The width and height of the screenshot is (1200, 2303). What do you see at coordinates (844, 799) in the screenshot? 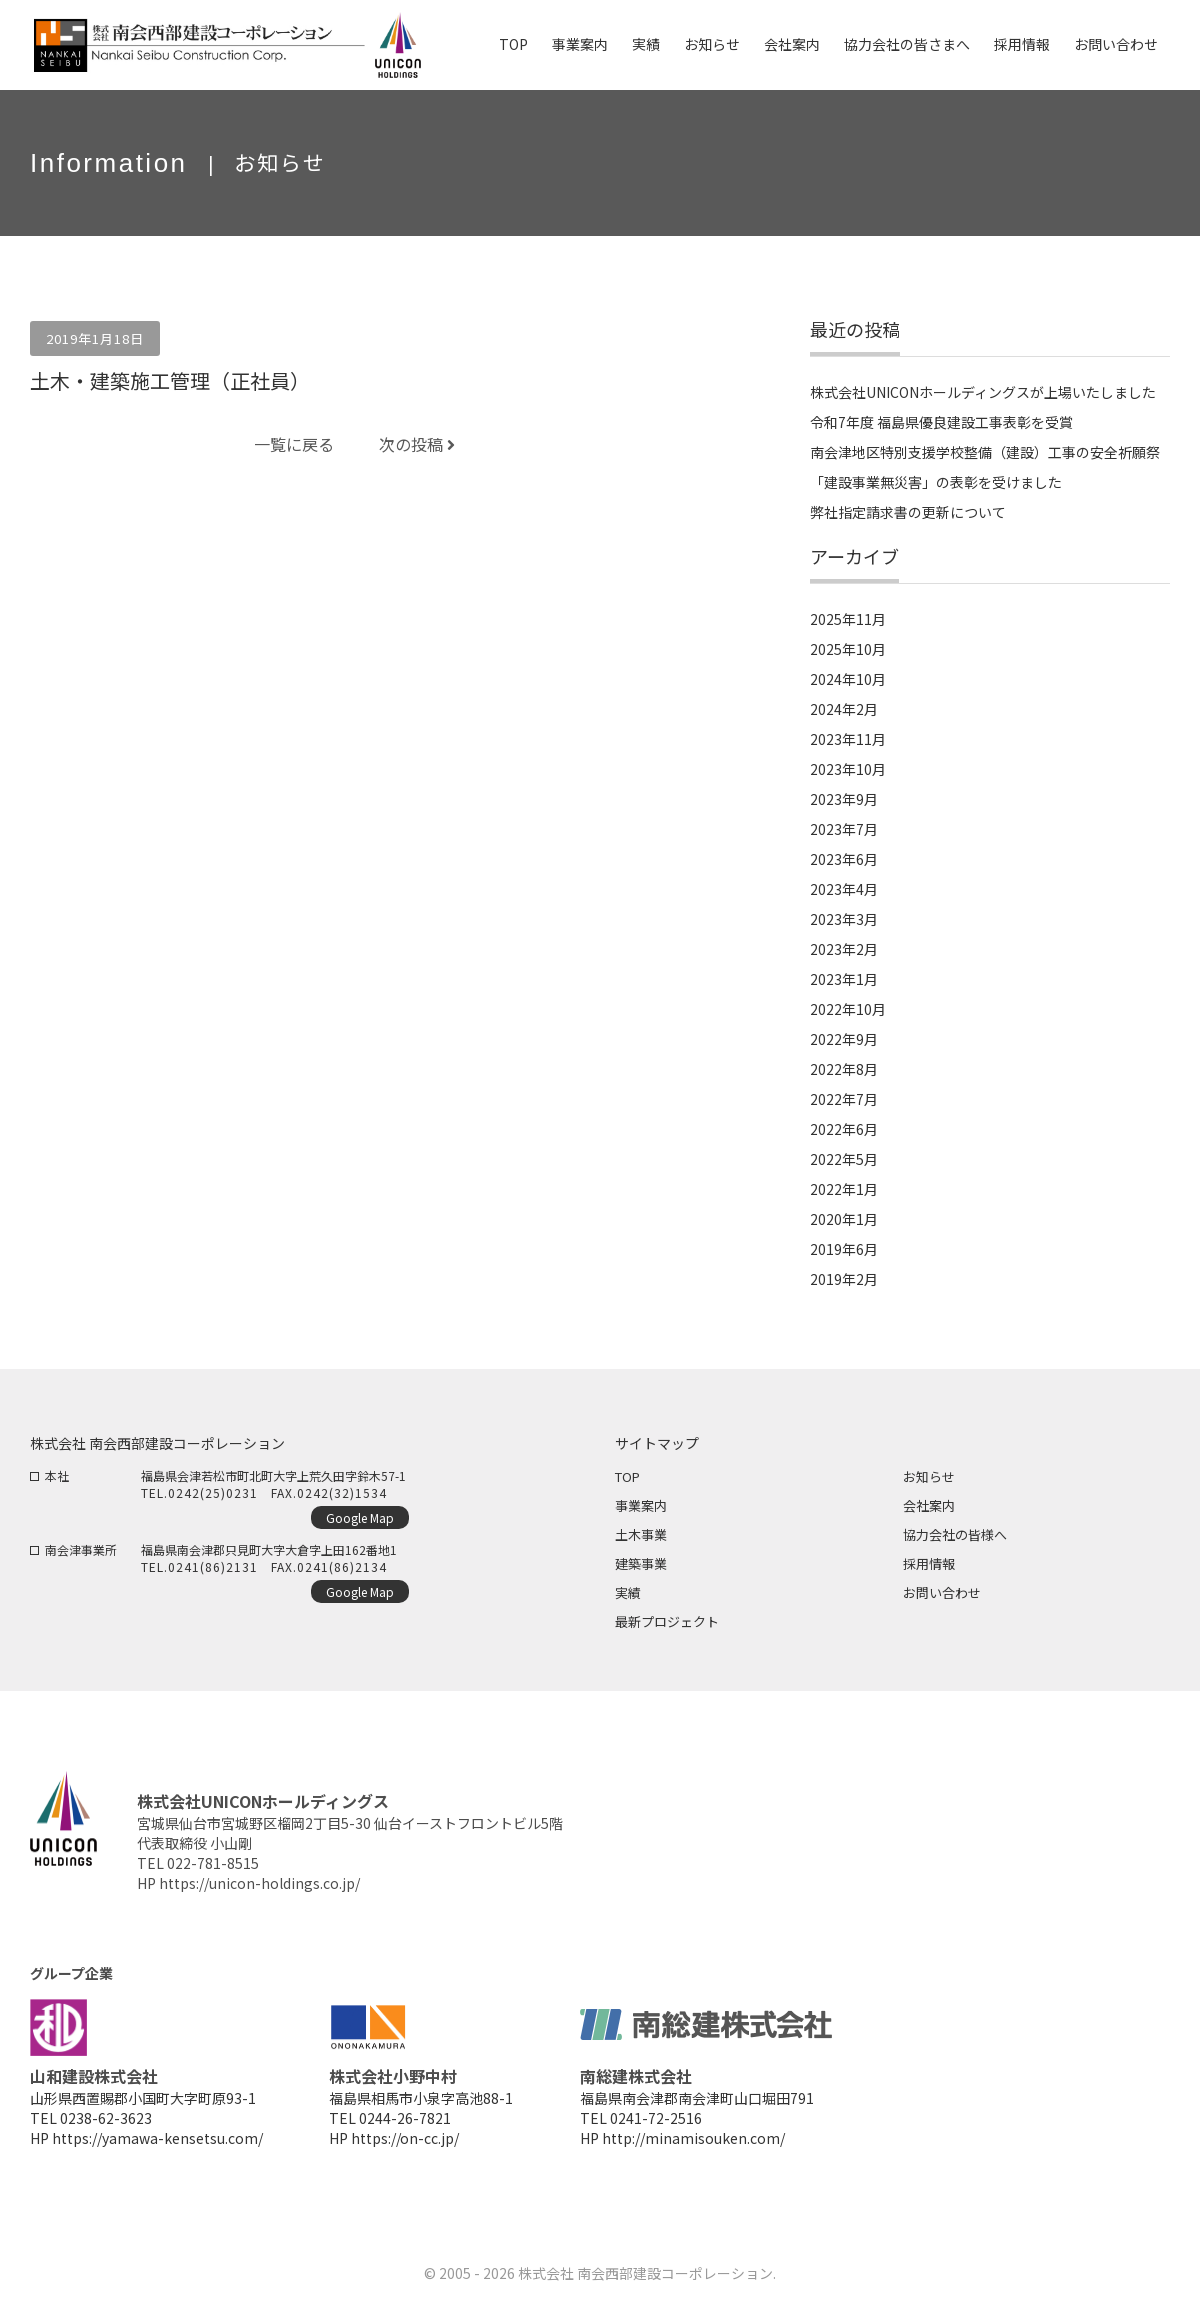
I see `2023年9月` at bounding box center [844, 799].